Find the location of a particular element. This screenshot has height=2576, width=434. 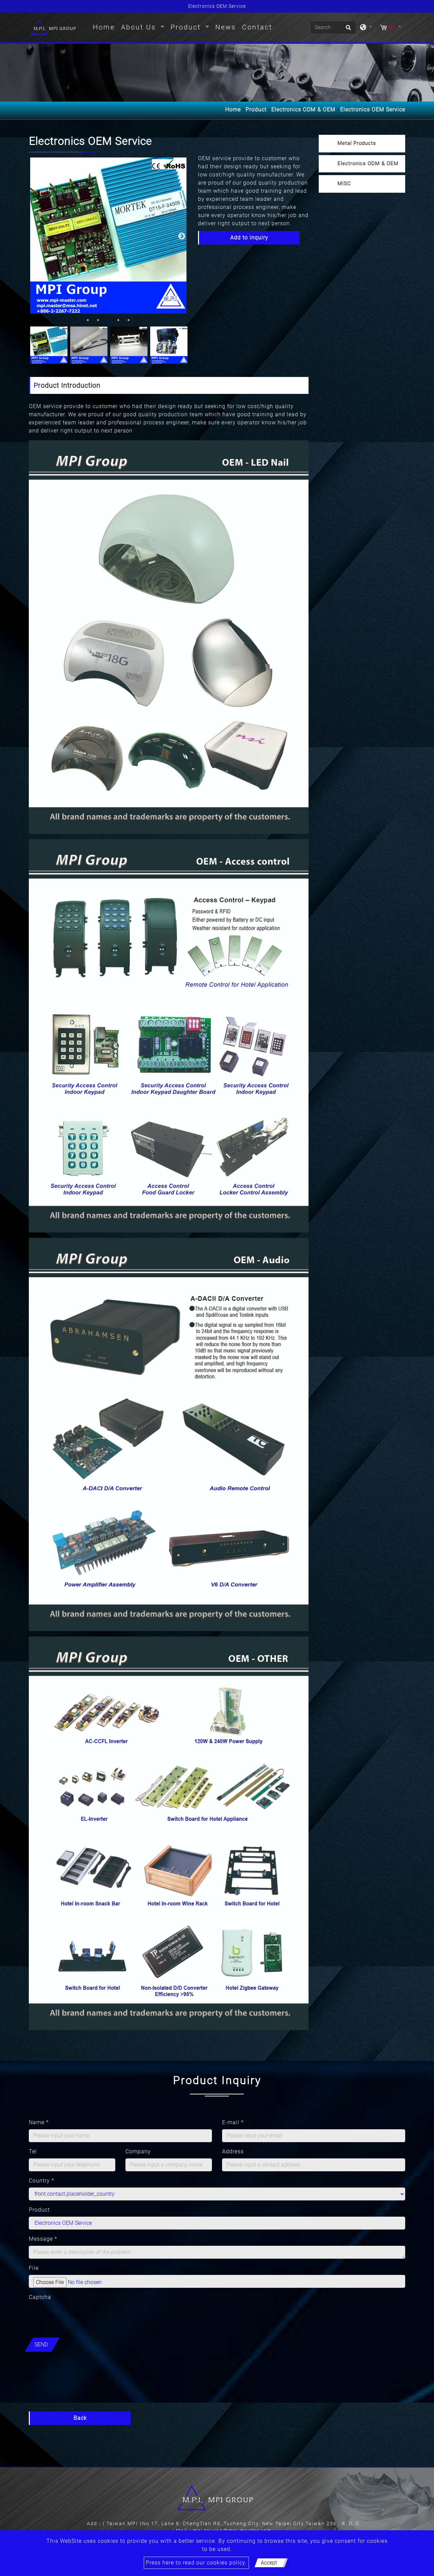

Country is located at coordinates (41, 2180).